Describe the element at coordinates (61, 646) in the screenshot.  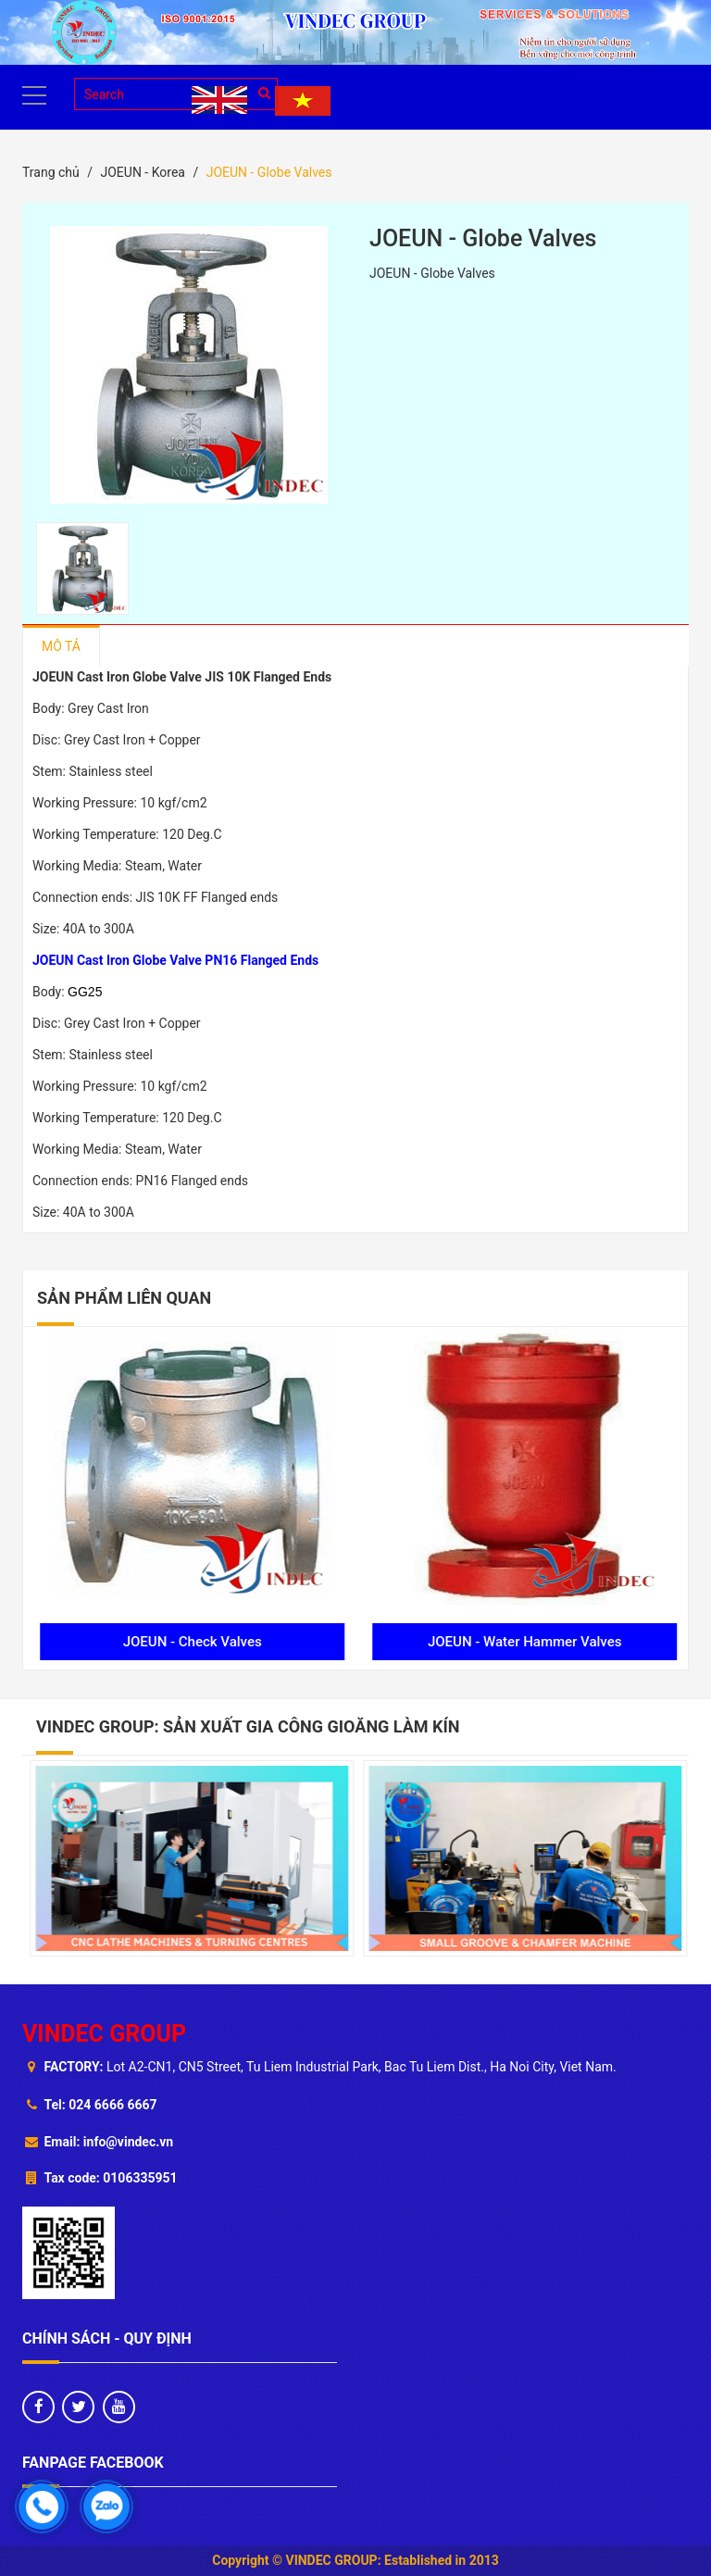
I see `Mô tả [tab]` at that location.